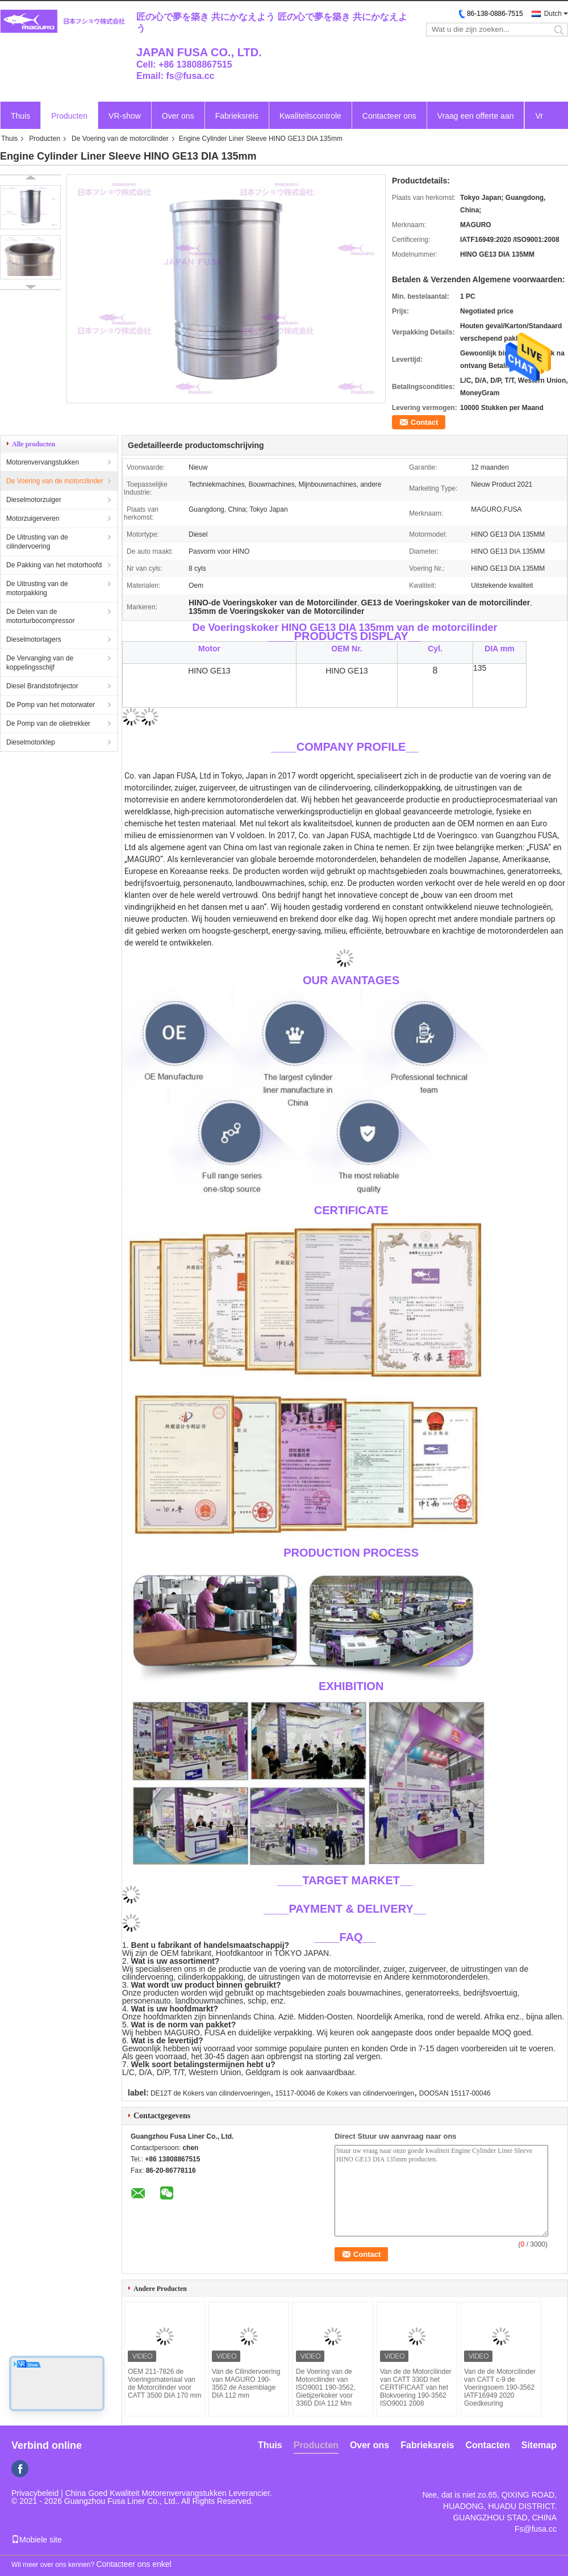 The width and height of the screenshot is (568, 2576). Describe the element at coordinates (42, 686) in the screenshot. I see `Diesel Brandstofinjector` at that location.